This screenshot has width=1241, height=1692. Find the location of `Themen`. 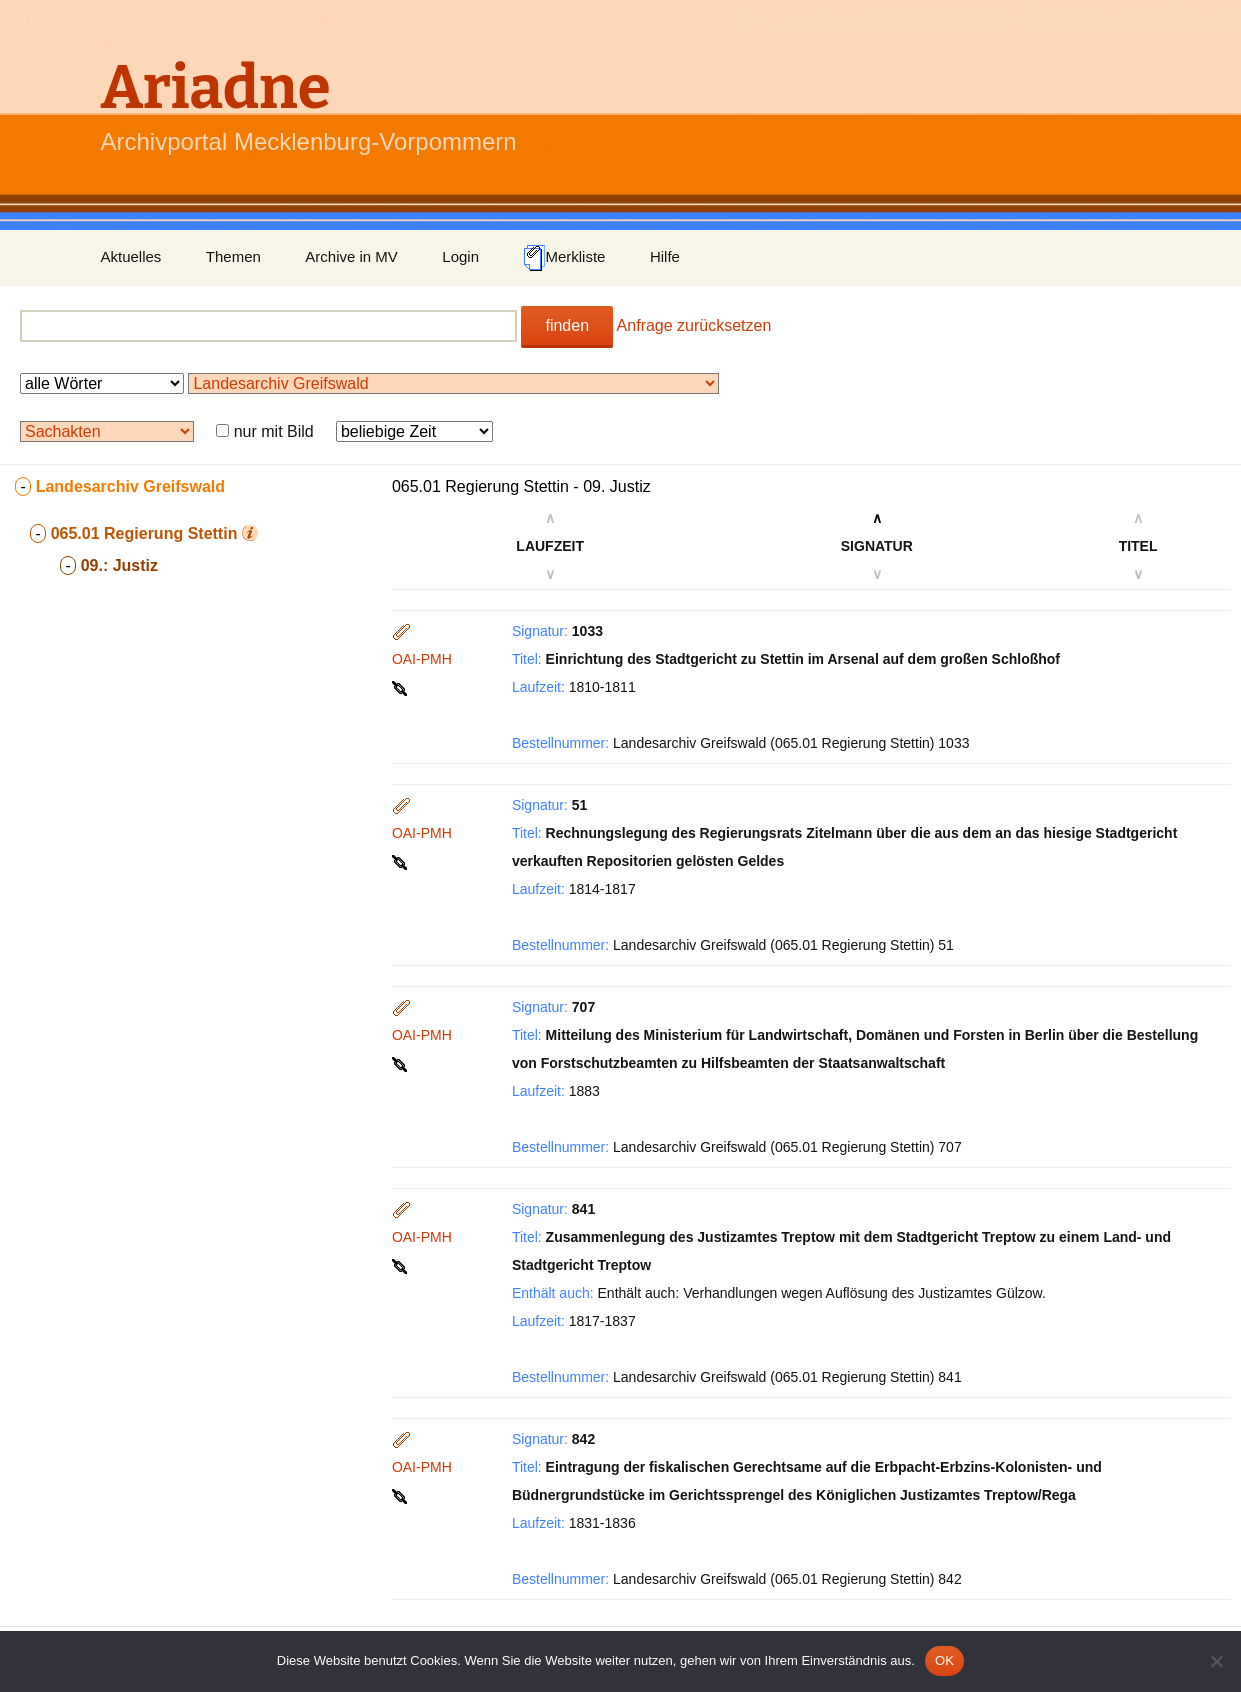

Themen is located at coordinates (233, 256).